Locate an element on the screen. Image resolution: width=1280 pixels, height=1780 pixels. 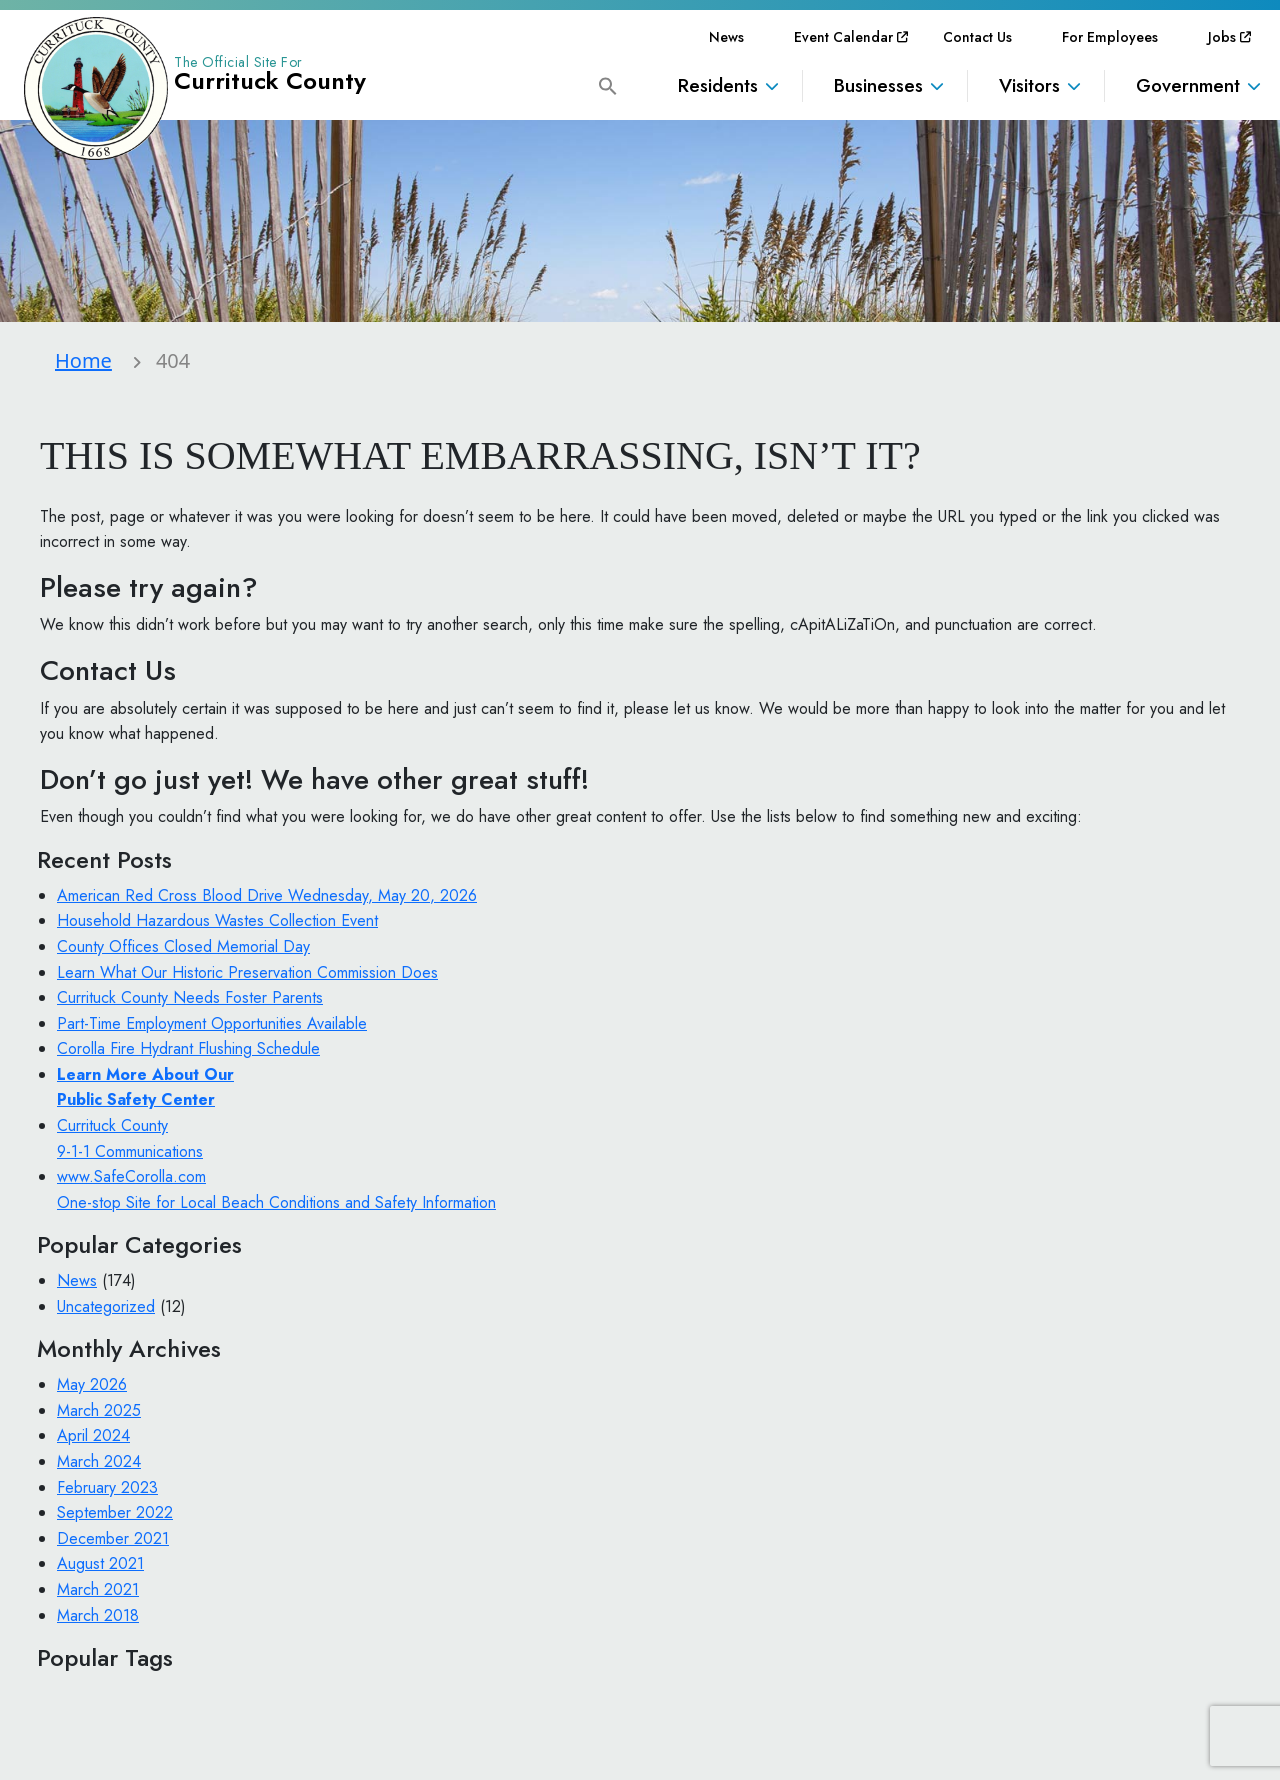
[menuitem] is located at coordinates (726, 37).